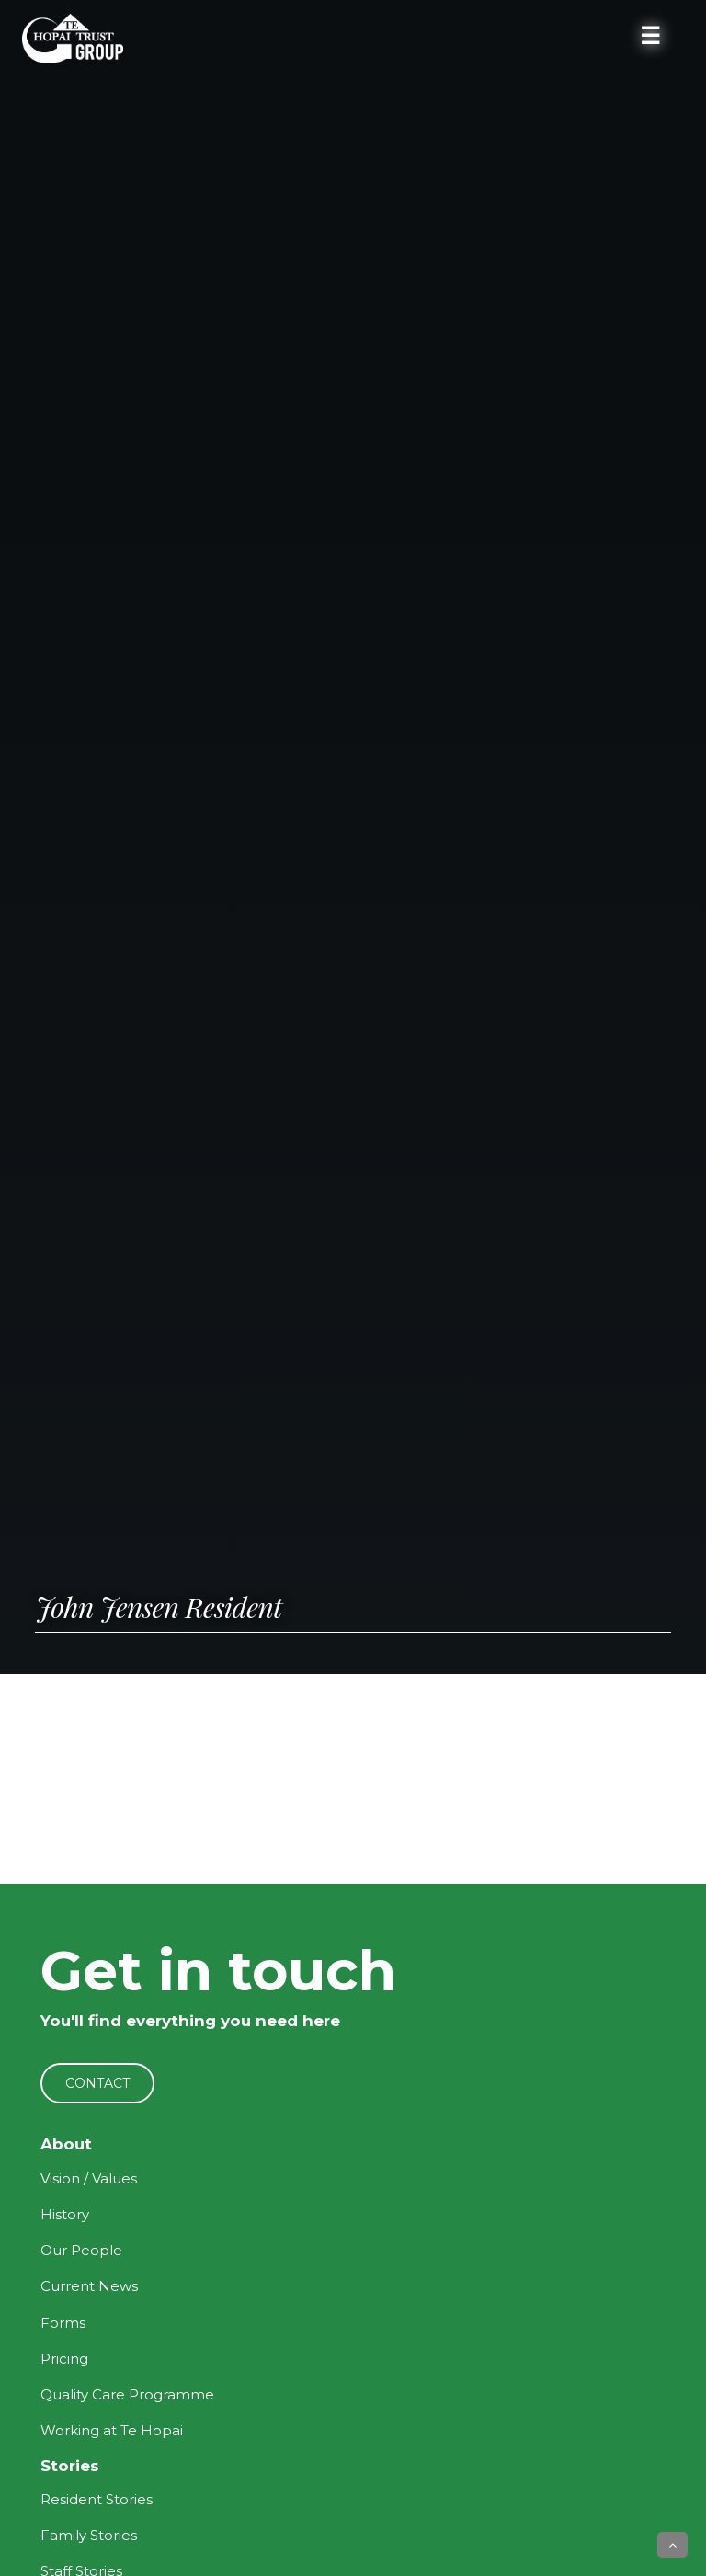  What do you see at coordinates (64, 2358) in the screenshot?
I see `Pricing` at bounding box center [64, 2358].